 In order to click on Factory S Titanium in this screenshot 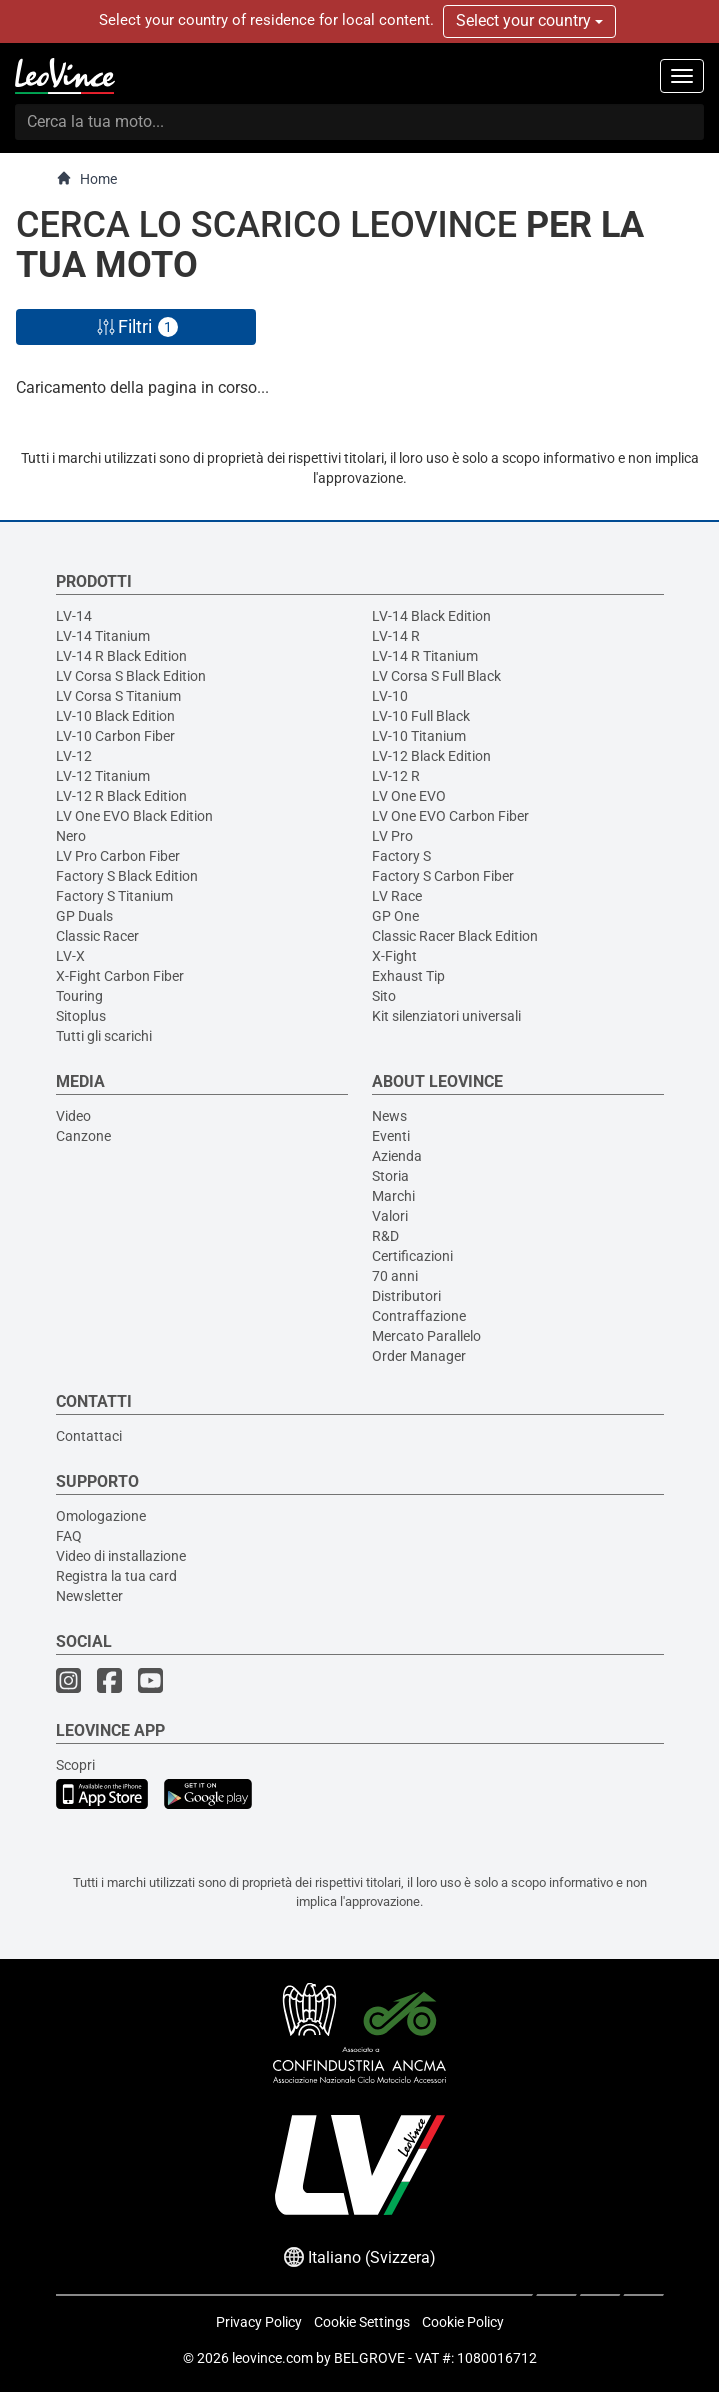, I will do `click(114, 896)`.